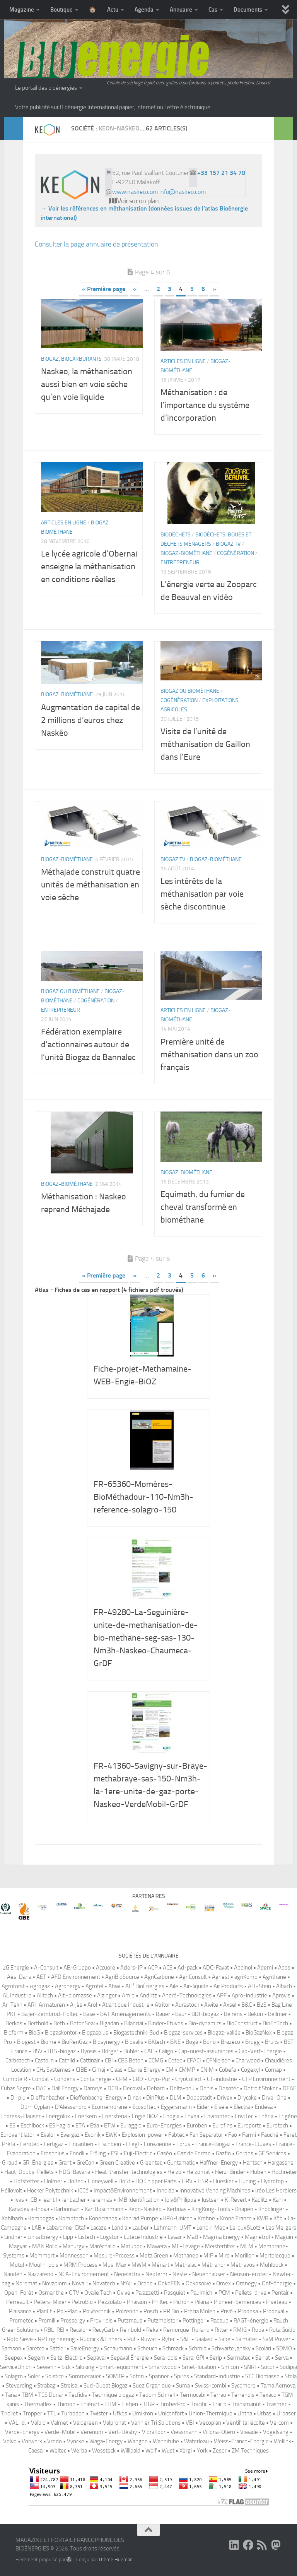 The width and height of the screenshot is (297, 2576). I want to click on Fédération exemplaire d’actionnaires autour de l’unité Biogaz de Bannalec, so click(88, 1044).